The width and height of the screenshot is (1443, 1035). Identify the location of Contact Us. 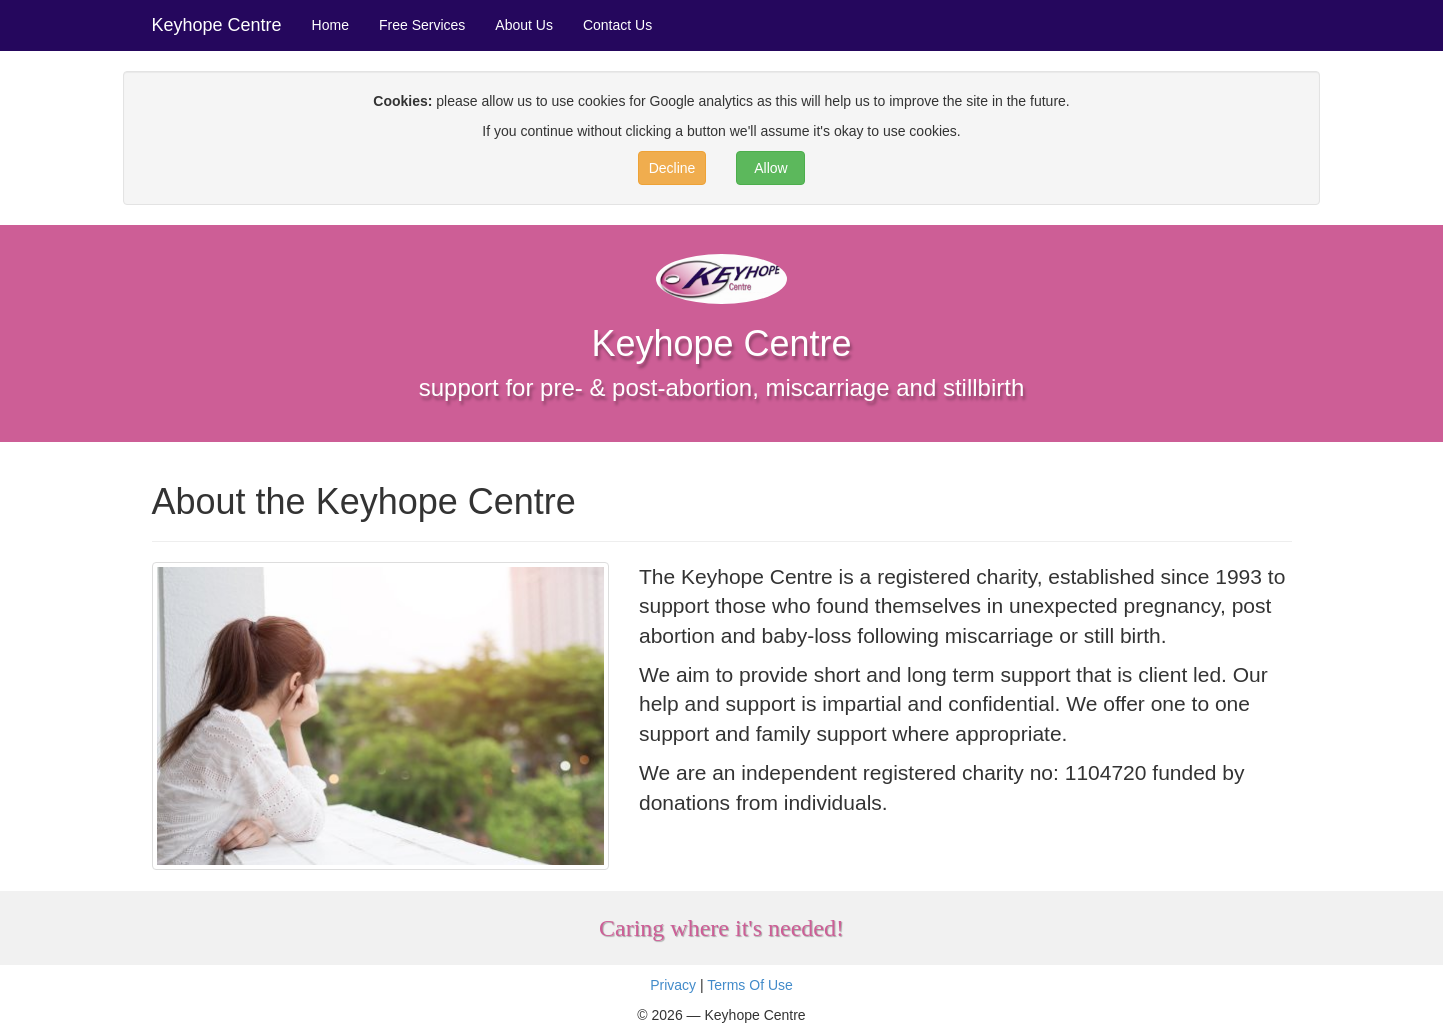
(617, 25).